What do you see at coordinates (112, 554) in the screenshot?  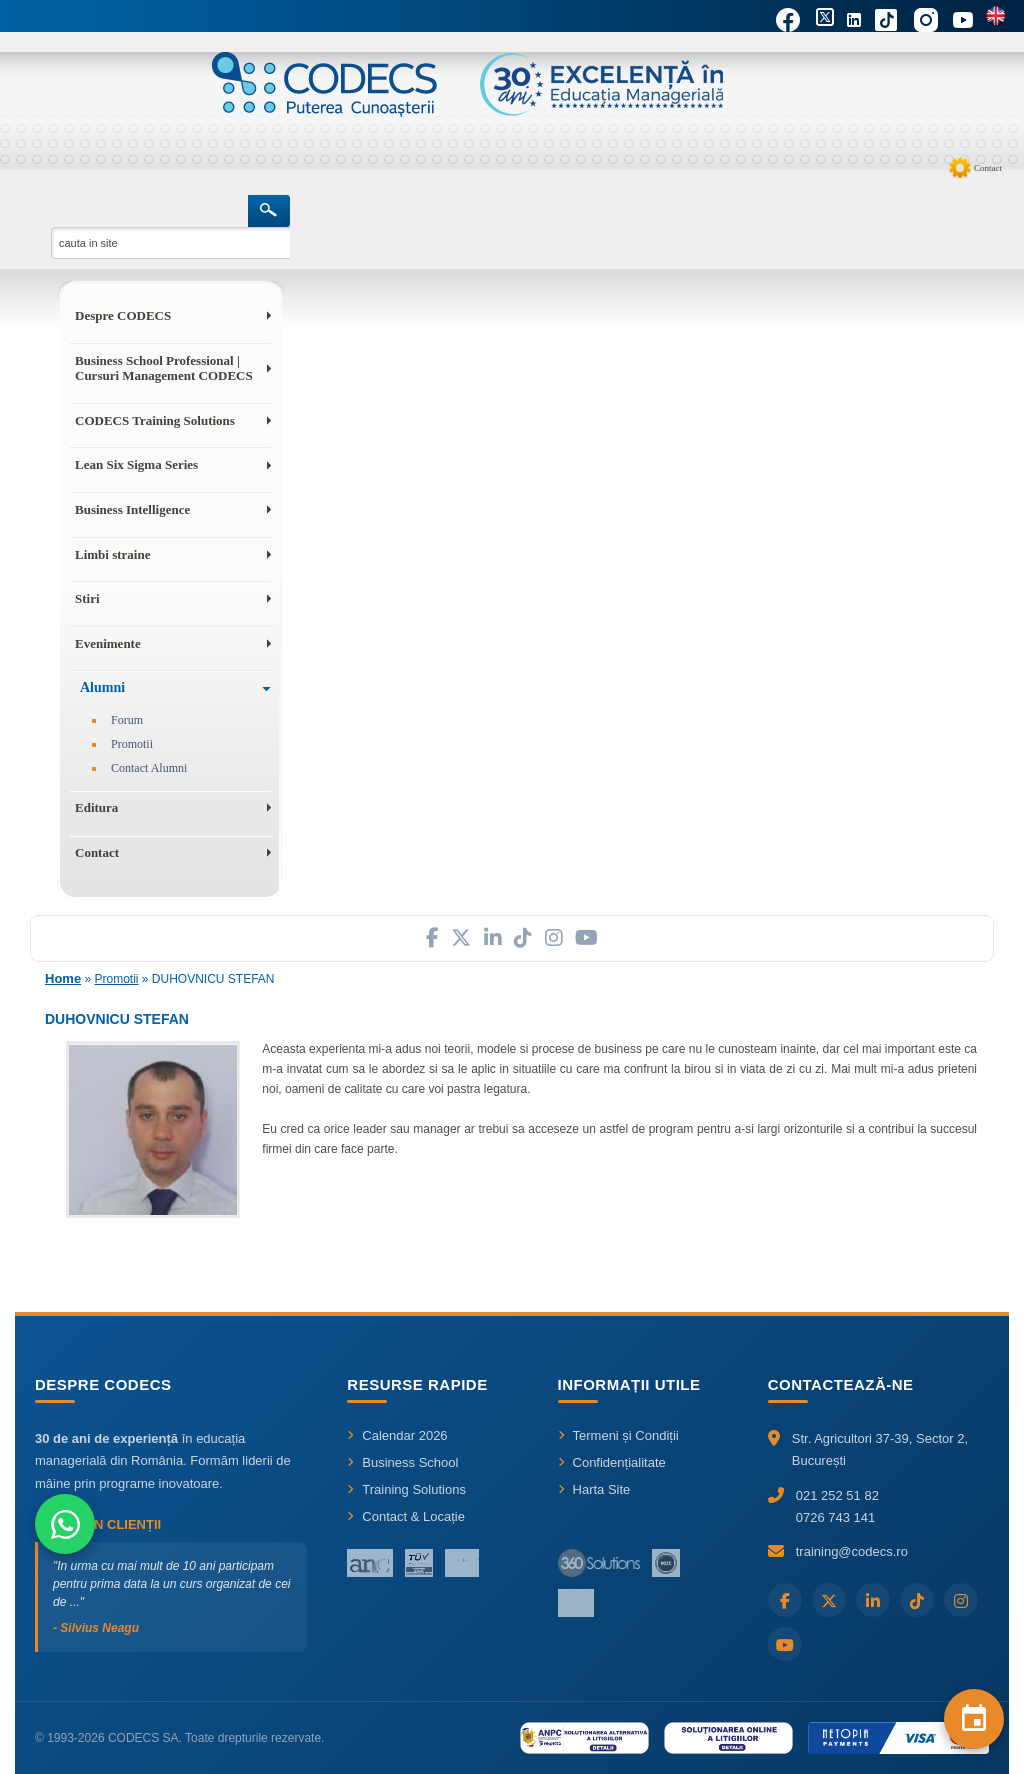 I see `Limbi straine` at bounding box center [112, 554].